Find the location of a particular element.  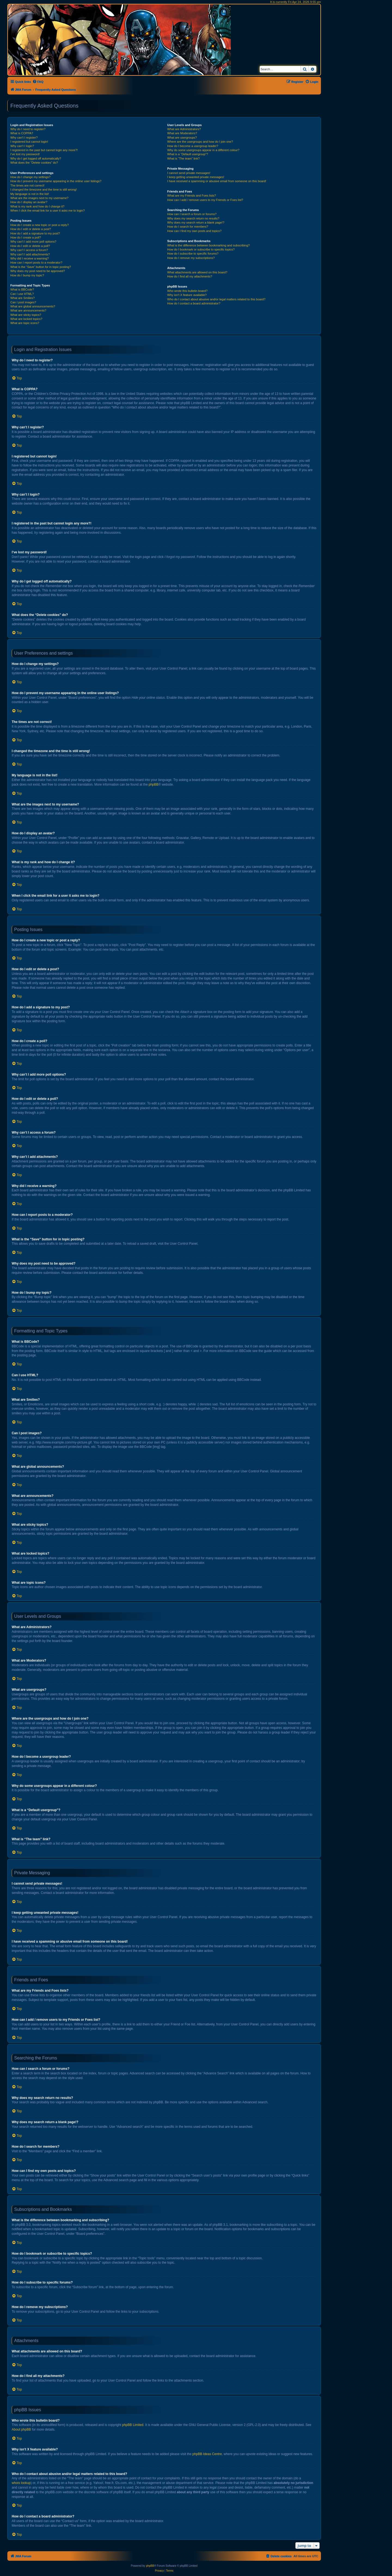

How do I create a new topic or post a reply? is located at coordinates (39, 225).